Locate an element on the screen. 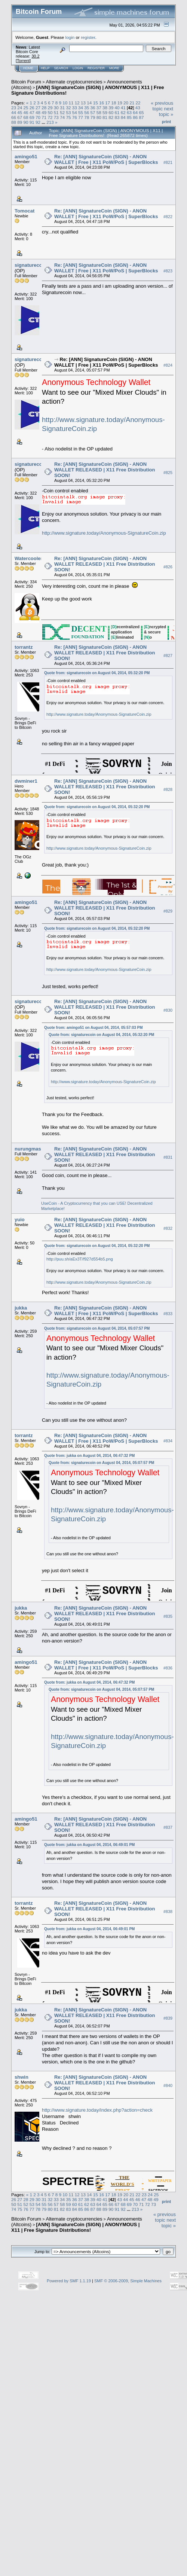  51 is located at coordinates (56, 112).